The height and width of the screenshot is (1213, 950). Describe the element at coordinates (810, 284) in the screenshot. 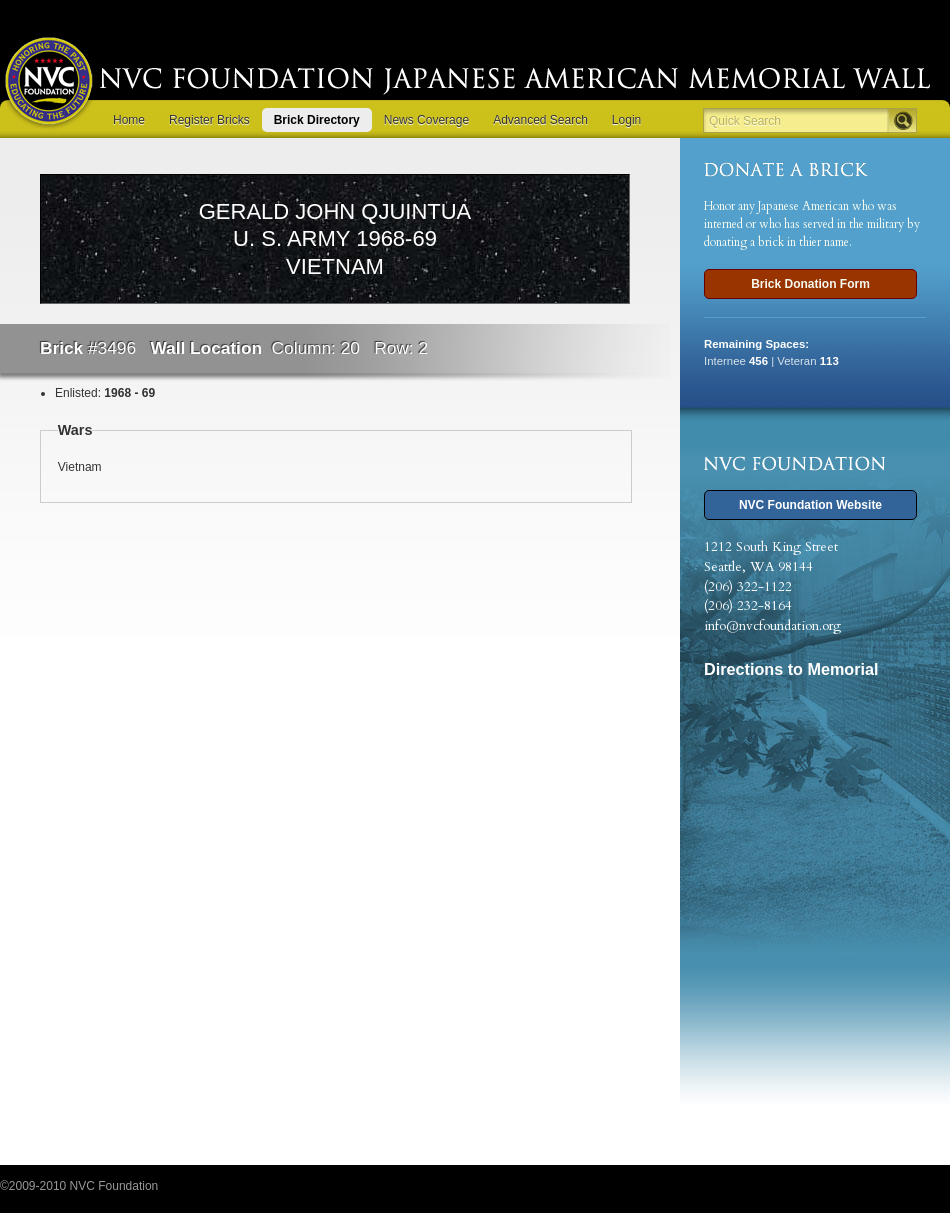

I see `Brick Donation Form` at that location.